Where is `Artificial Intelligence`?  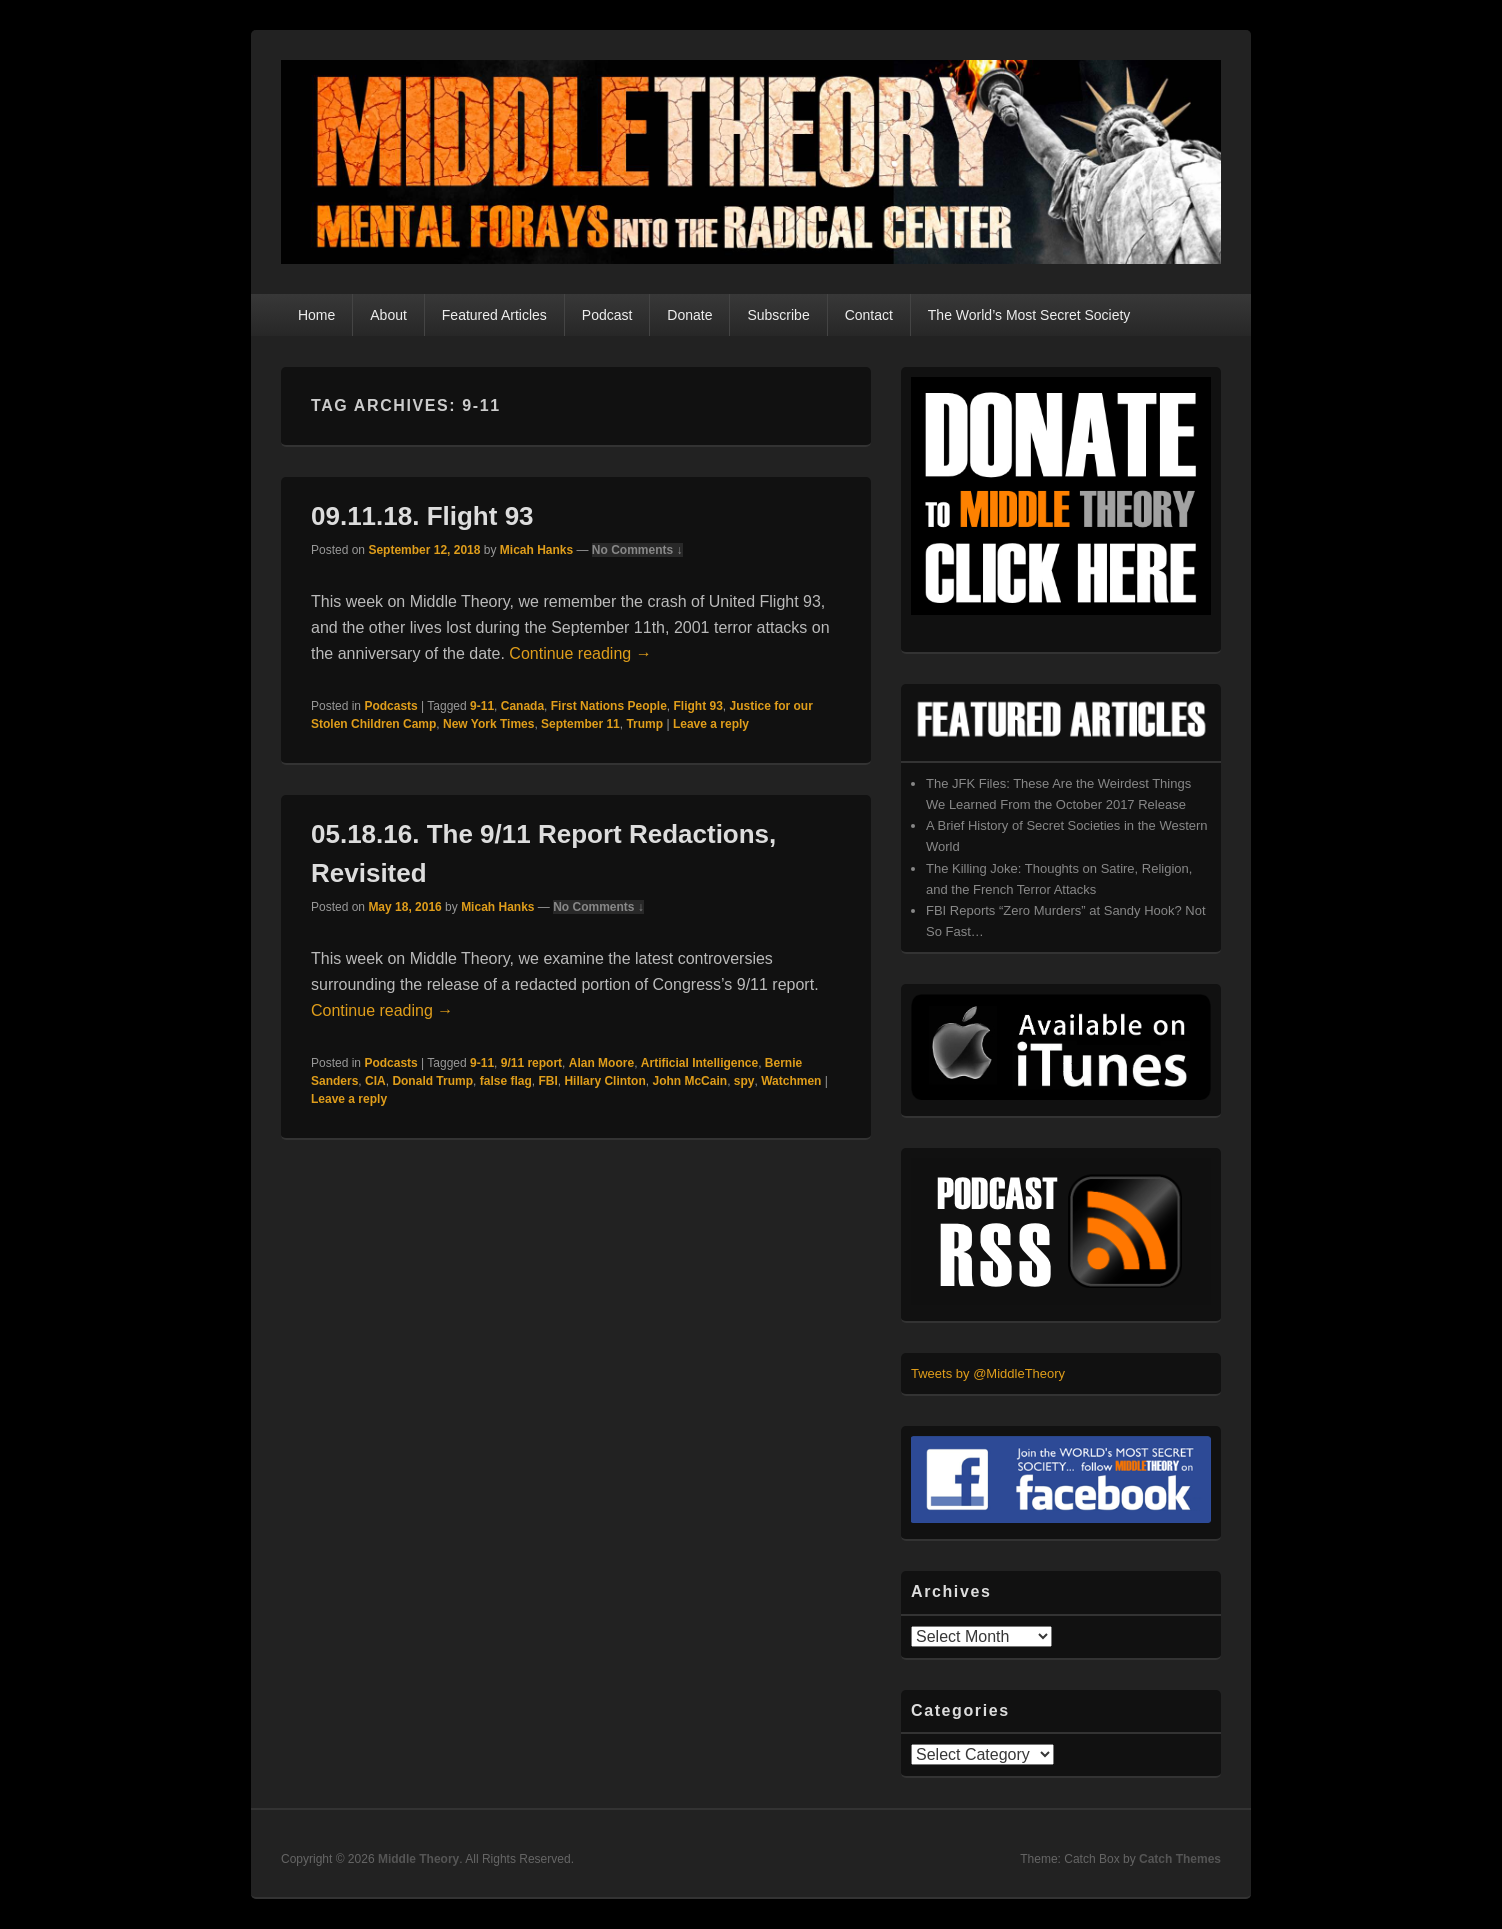
Artificial Intelligence is located at coordinates (699, 1063).